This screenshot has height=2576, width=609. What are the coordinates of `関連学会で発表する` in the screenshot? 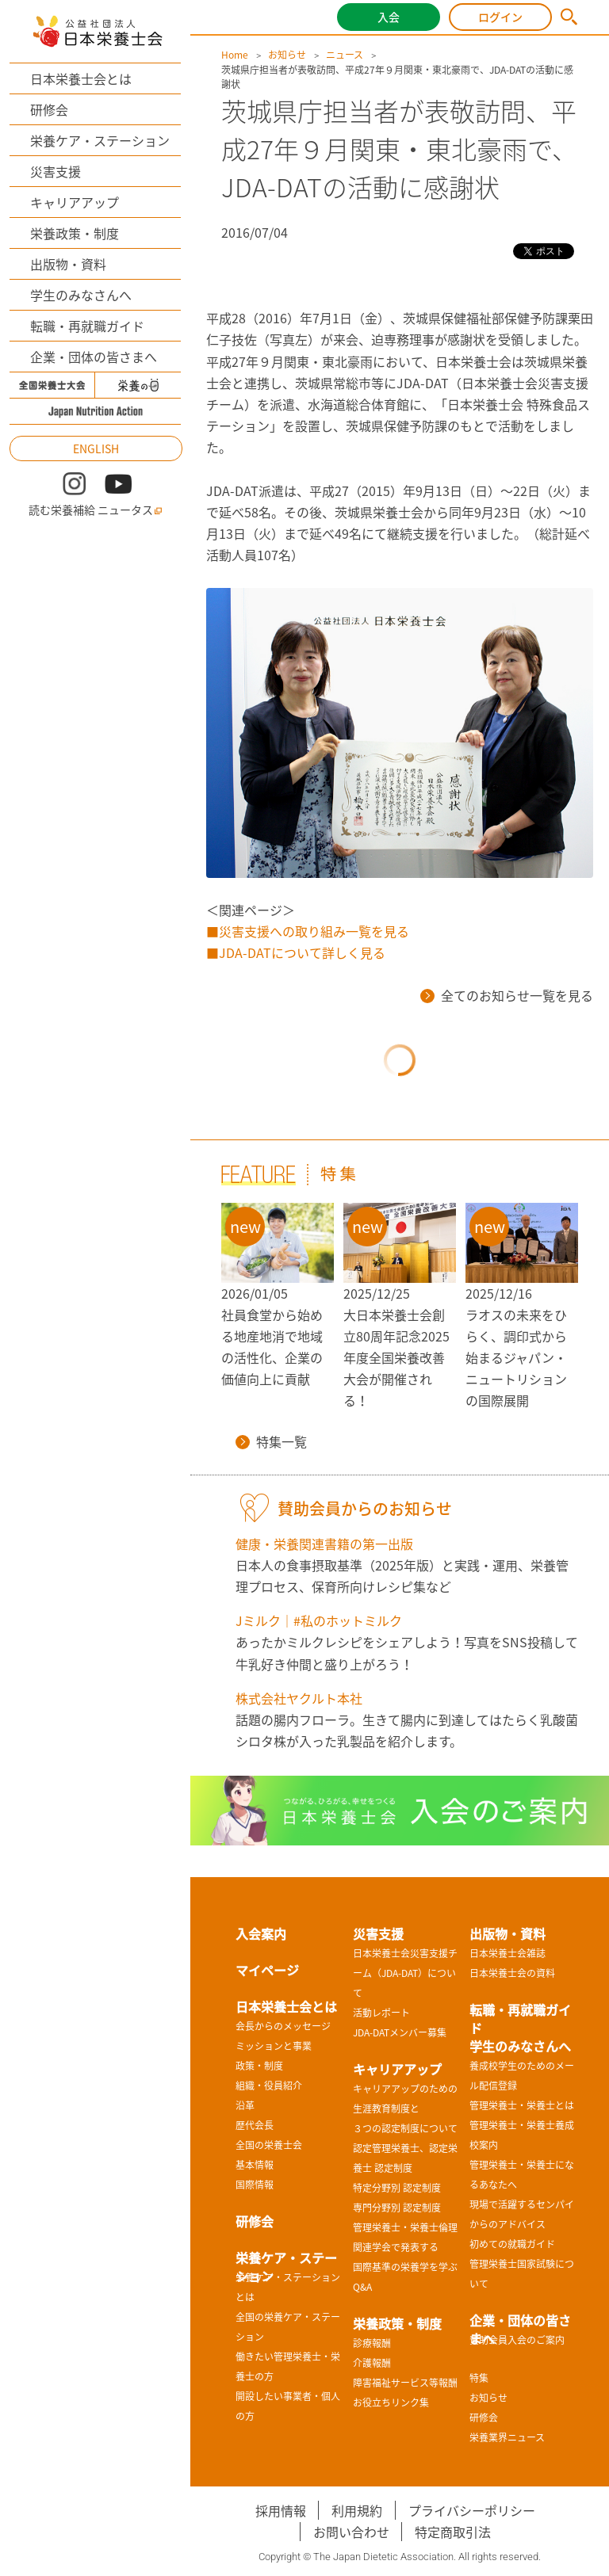 It's located at (396, 2247).